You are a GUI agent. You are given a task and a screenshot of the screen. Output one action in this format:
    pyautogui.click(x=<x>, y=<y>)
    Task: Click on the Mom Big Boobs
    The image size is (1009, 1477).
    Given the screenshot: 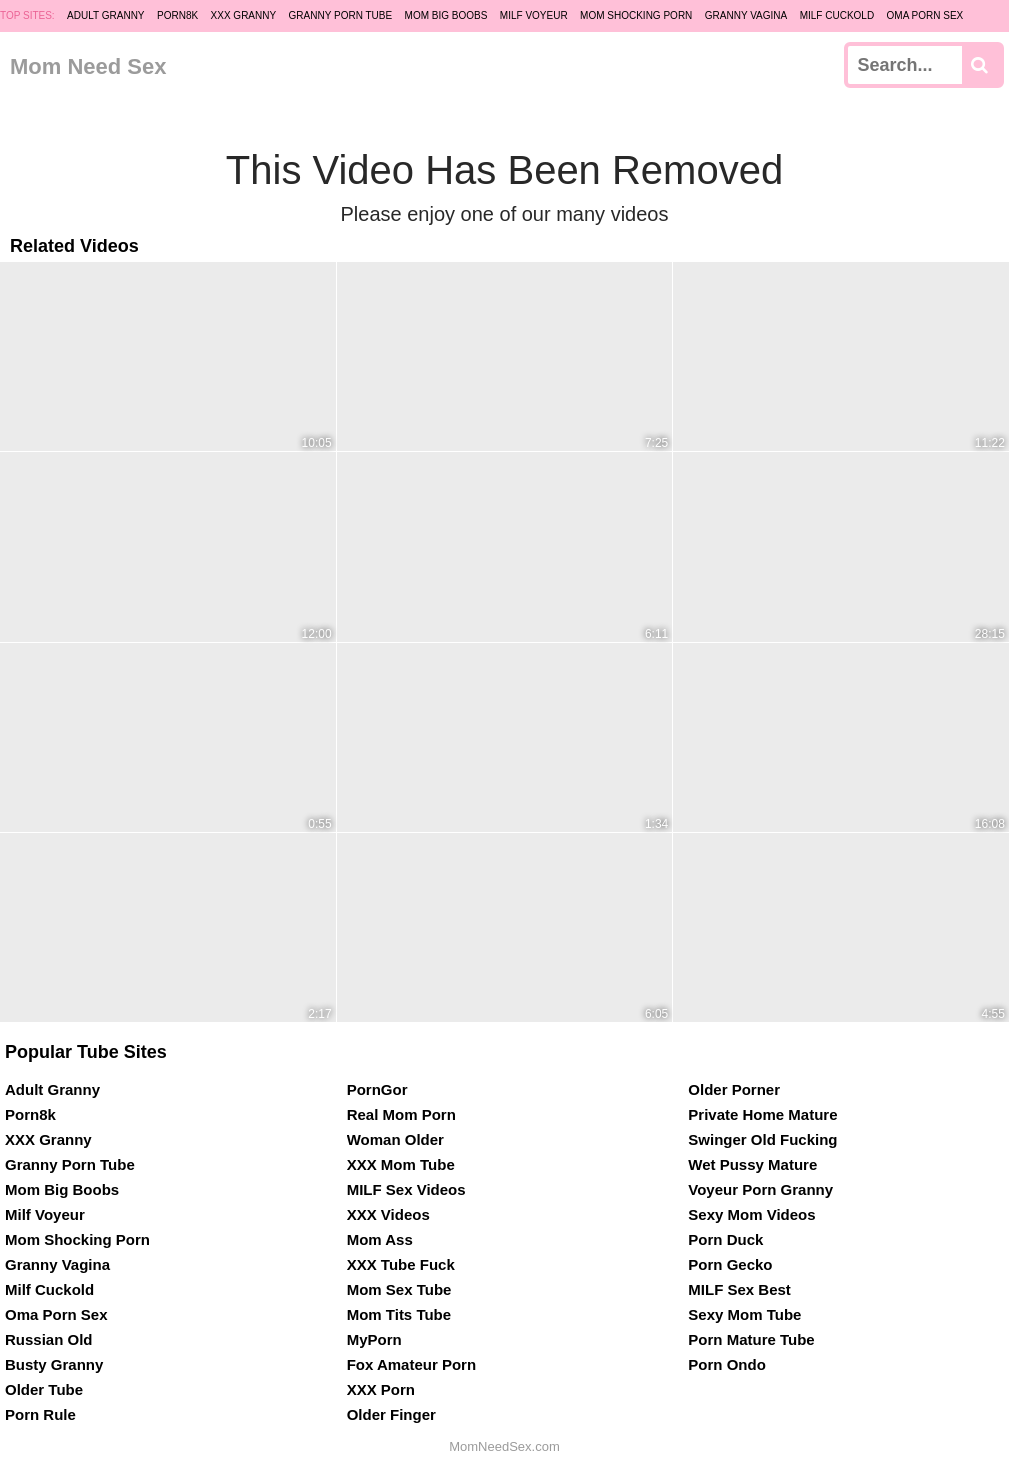 What is the action you would take?
    pyautogui.click(x=446, y=15)
    